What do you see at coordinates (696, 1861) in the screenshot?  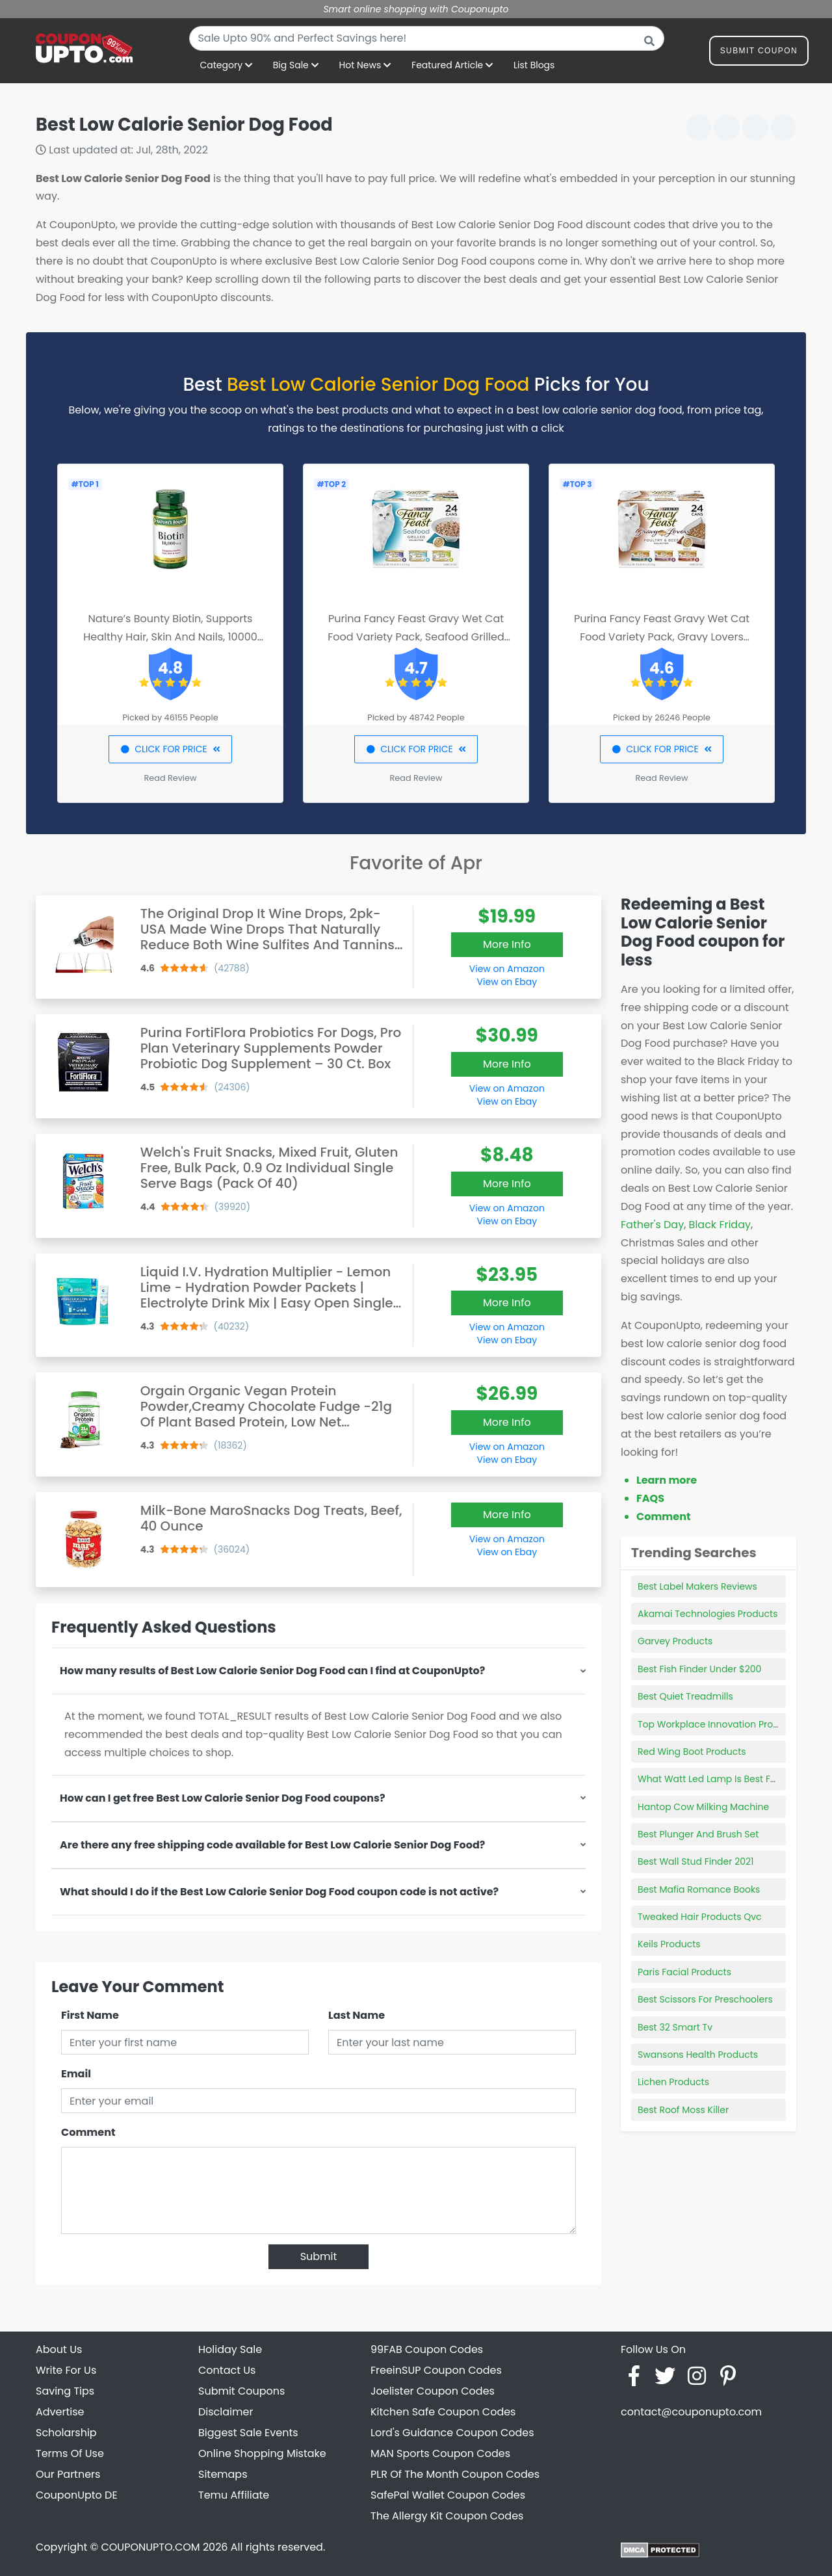 I see `Best Wall Stud Finder 2021` at bounding box center [696, 1861].